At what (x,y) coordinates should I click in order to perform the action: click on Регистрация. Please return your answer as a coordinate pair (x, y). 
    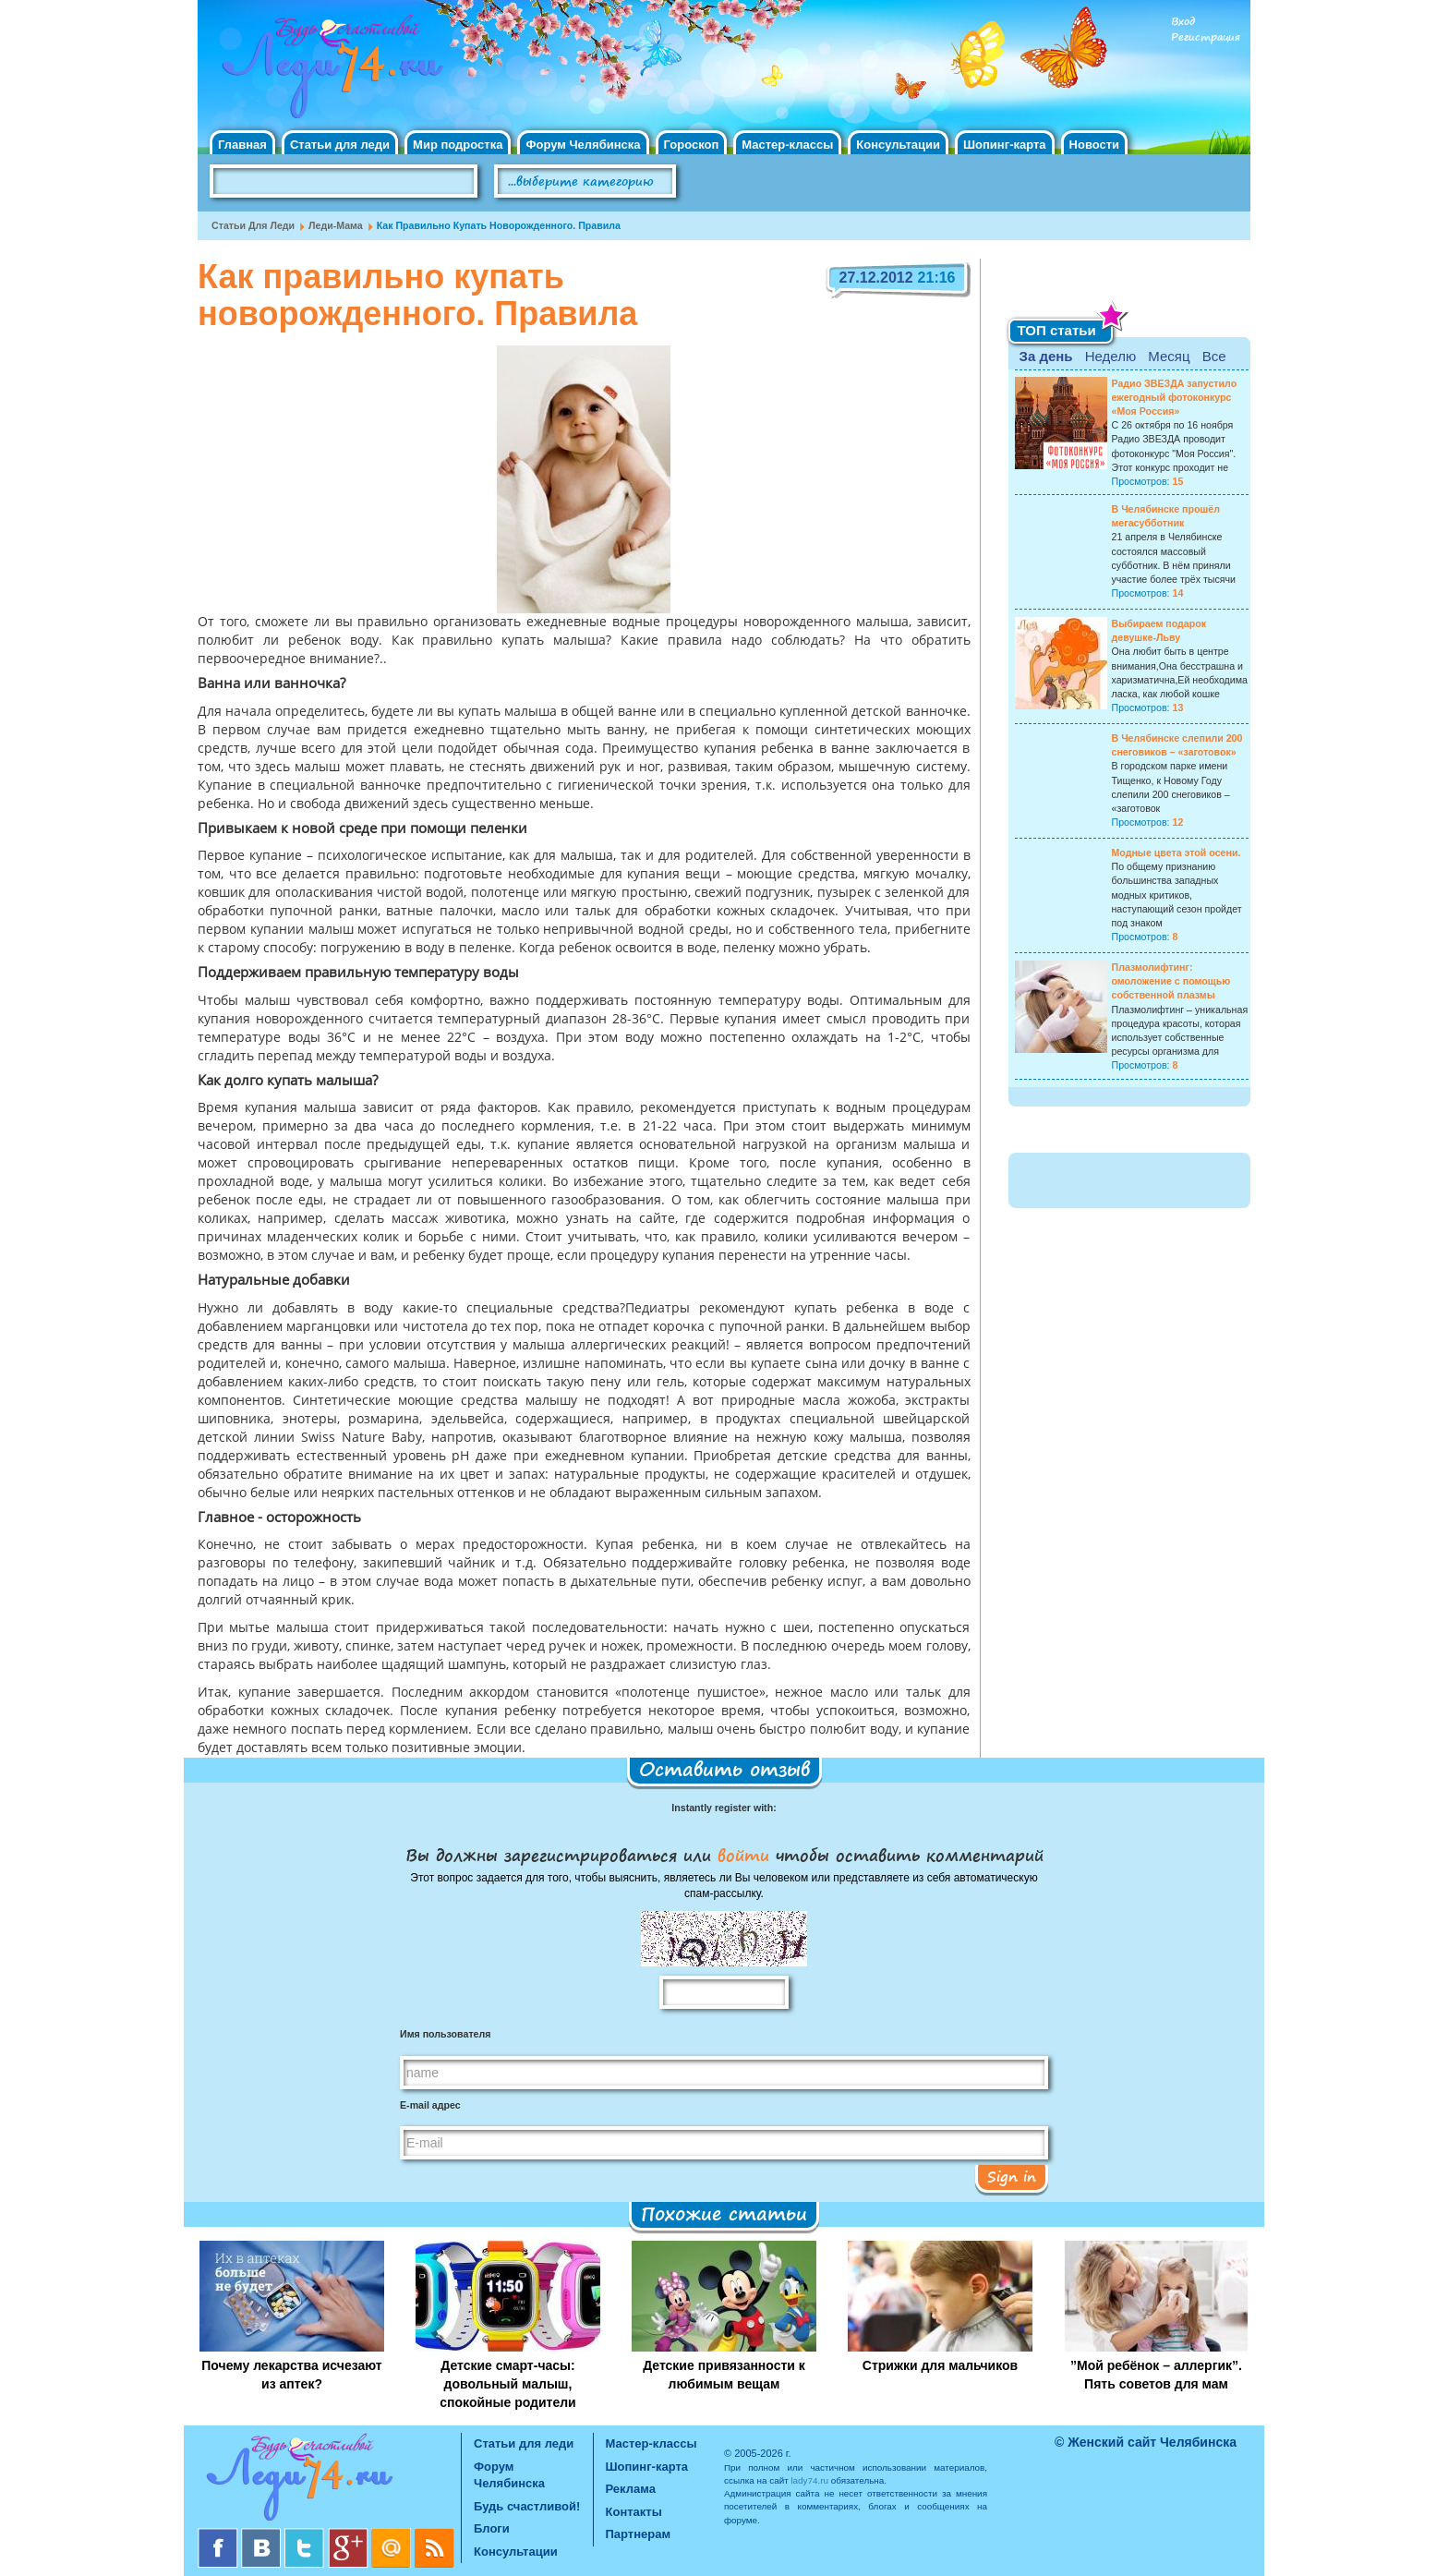
    Looking at the image, I should click on (1205, 37).